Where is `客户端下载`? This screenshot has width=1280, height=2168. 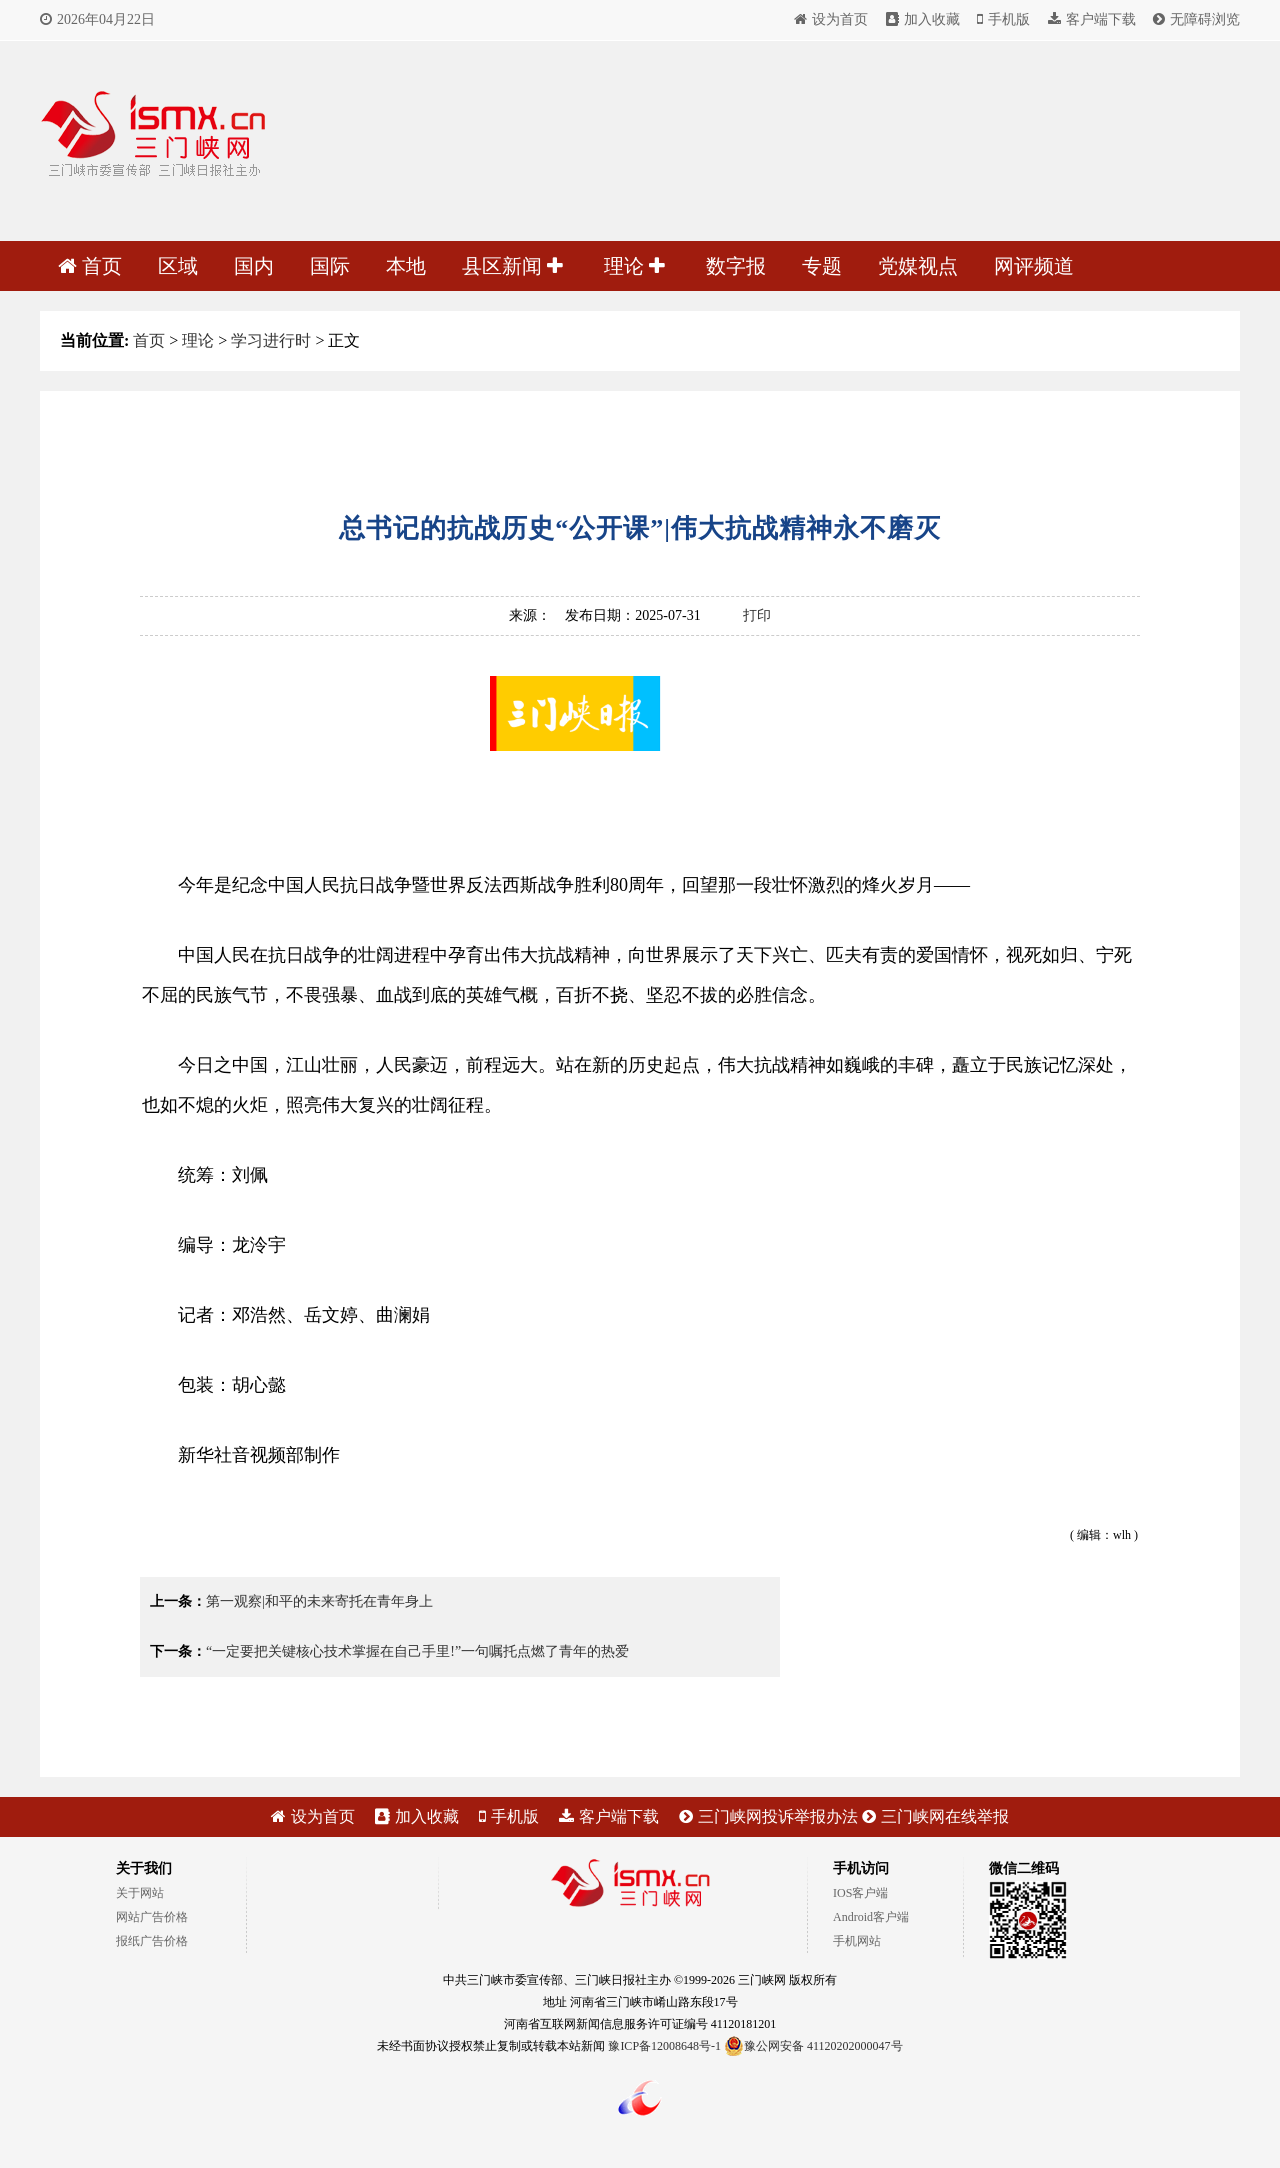 客户端下载 is located at coordinates (1092, 19).